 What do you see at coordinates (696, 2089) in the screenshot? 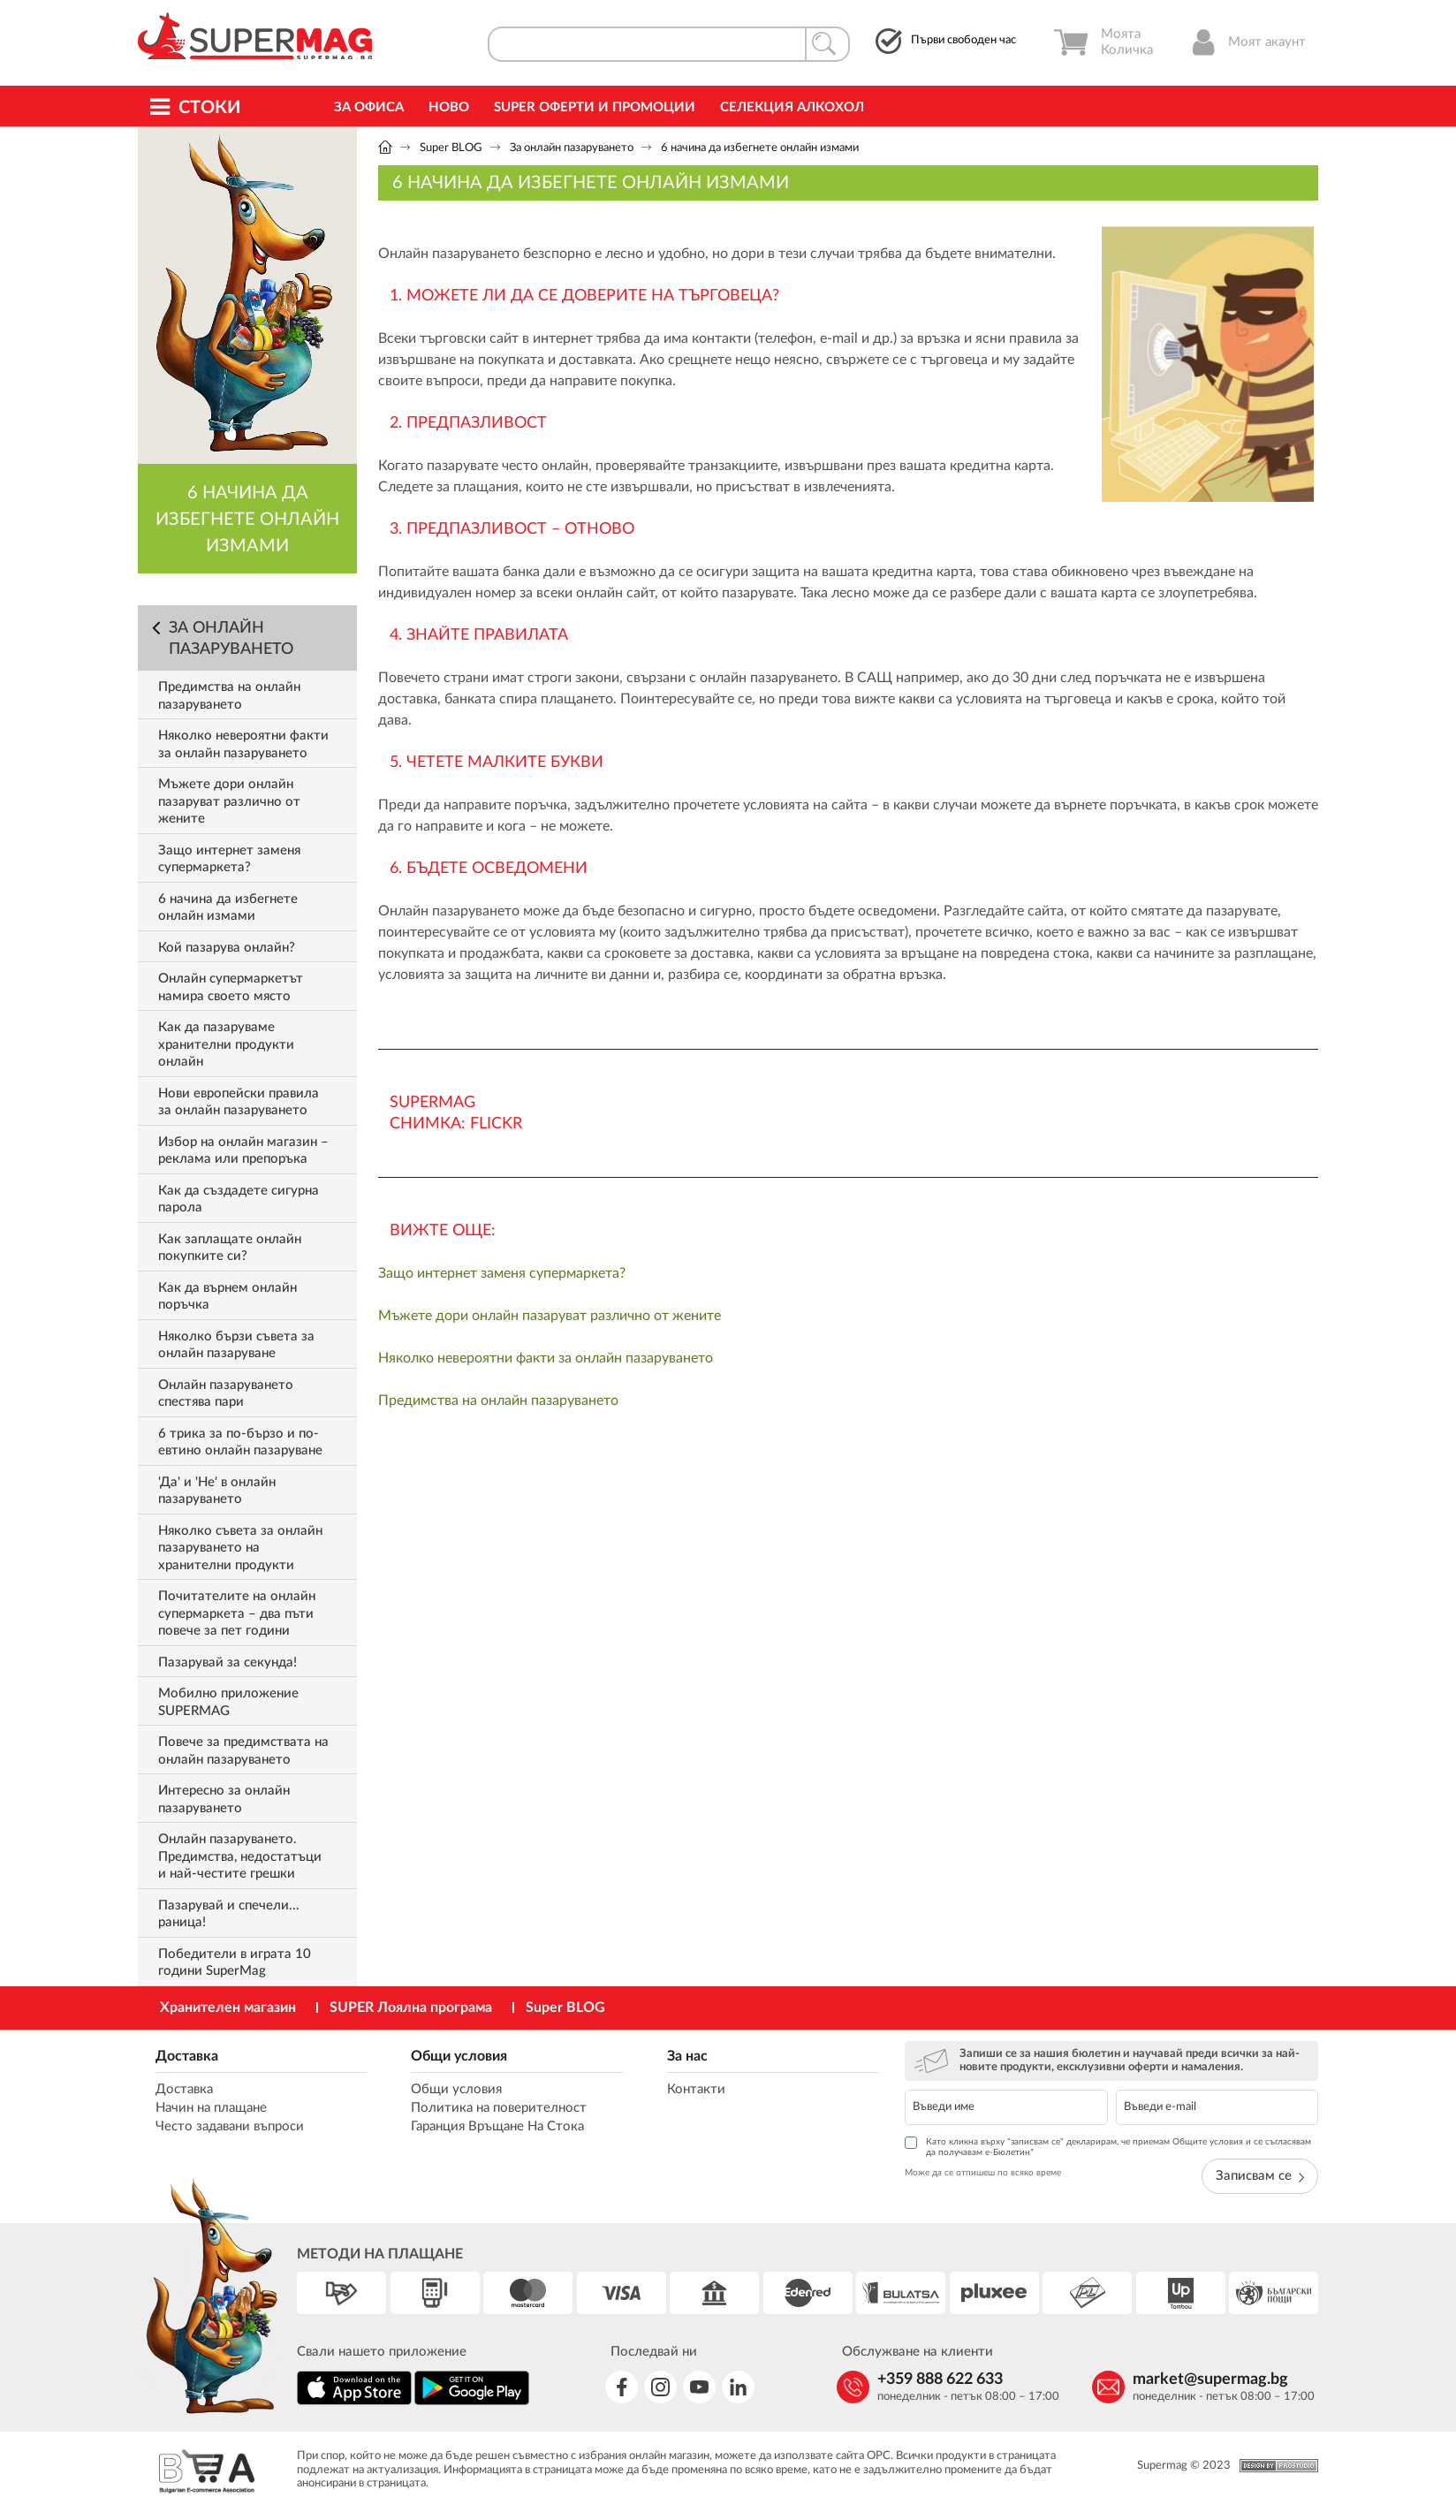
I see `Контакти` at bounding box center [696, 2089].